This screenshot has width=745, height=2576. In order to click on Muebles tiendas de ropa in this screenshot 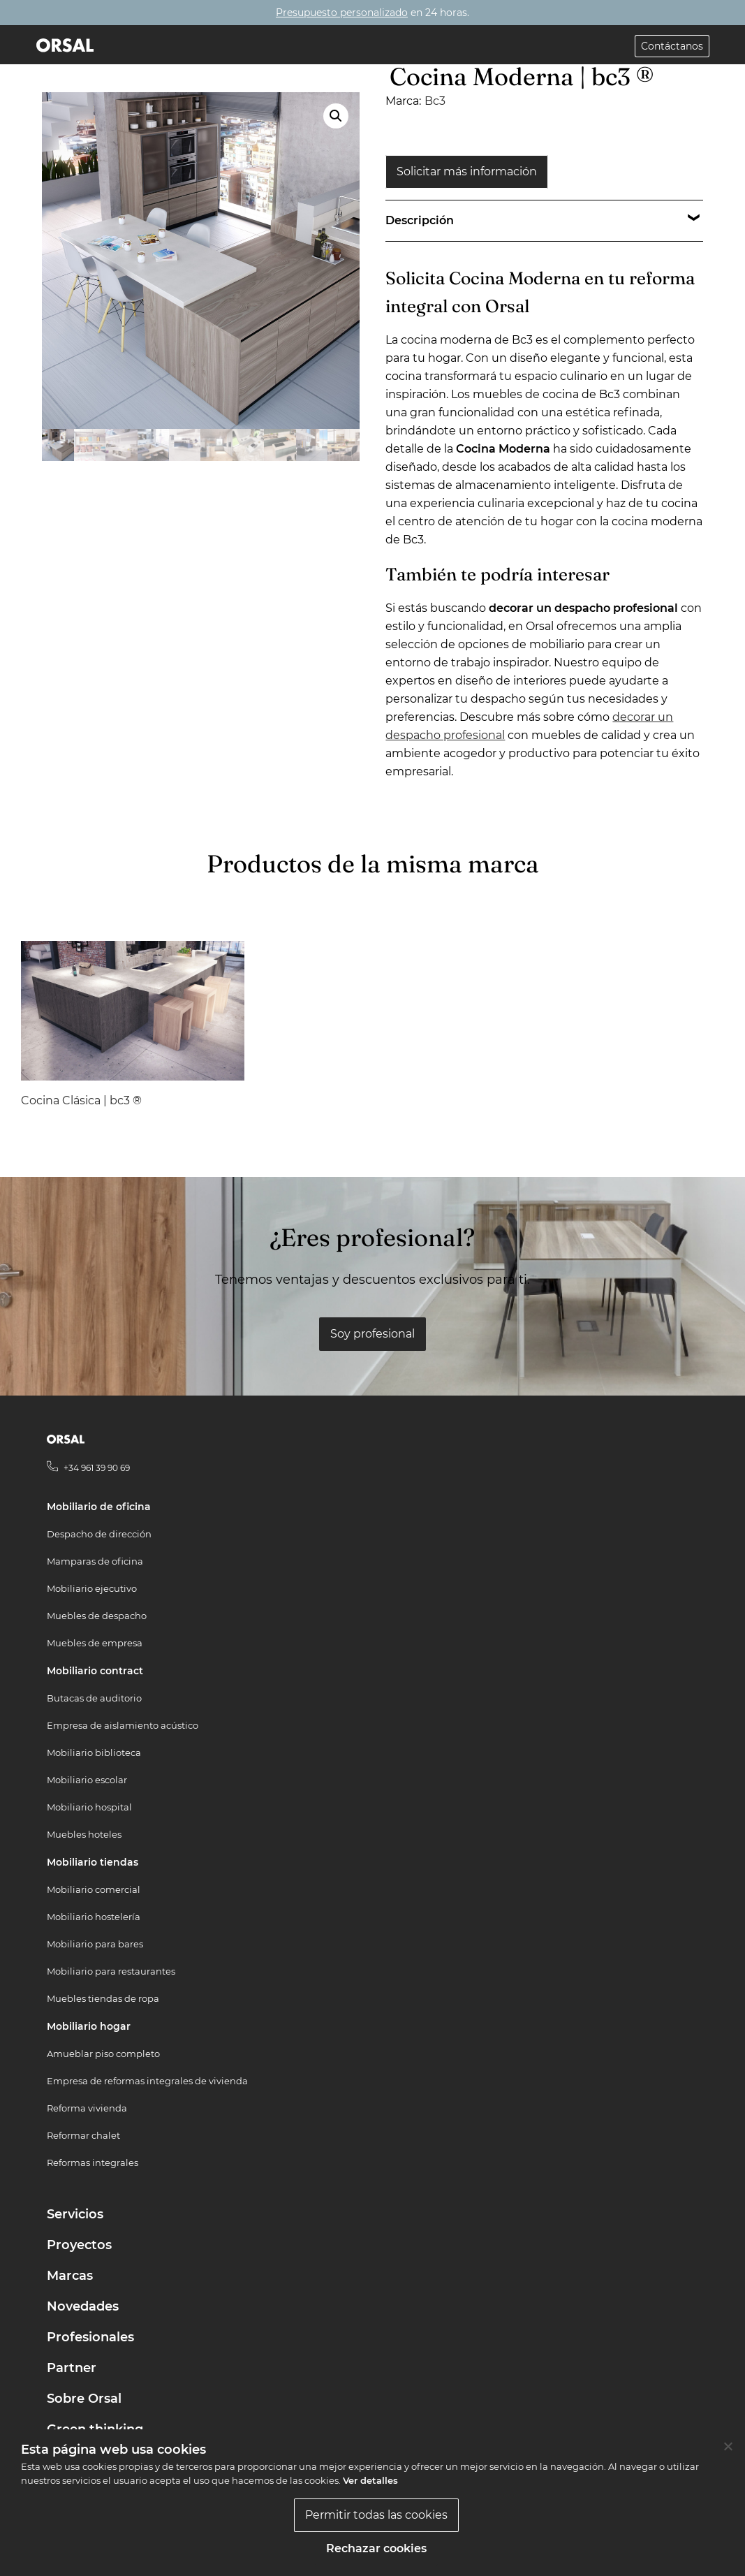, I will do `click(103, 1998)`.